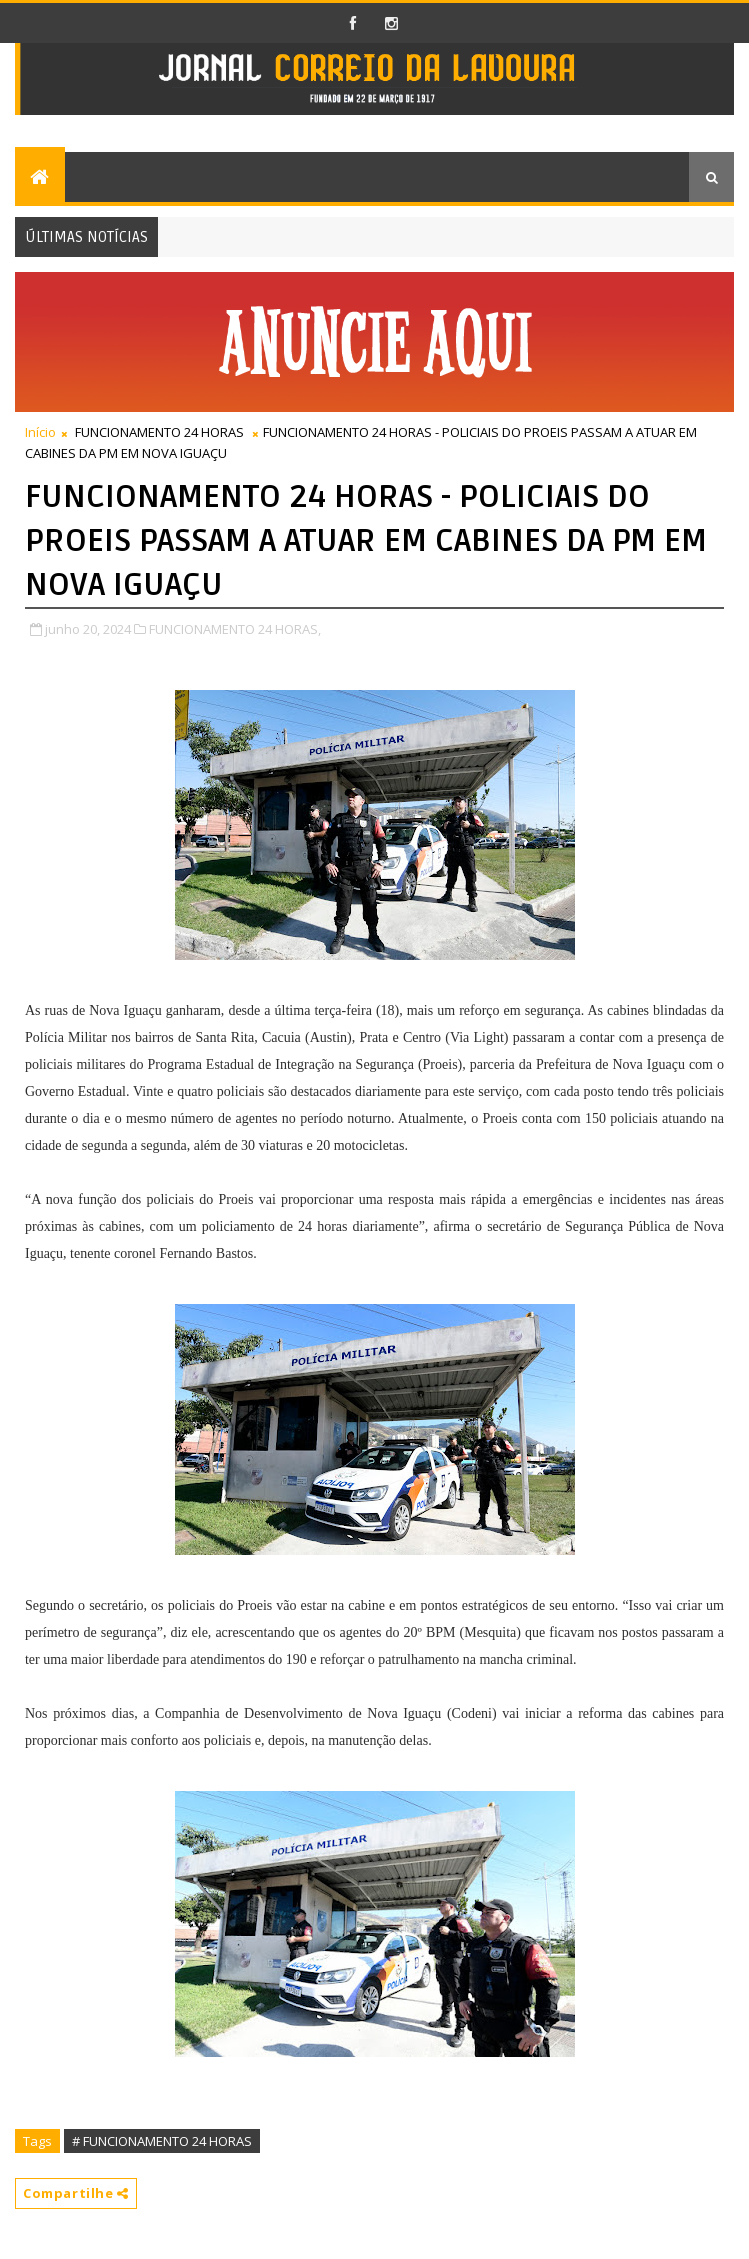 The width and height of the screenshot is (749, 2259). What do you see at coordinates (40, 432) in the screenshot?
I see `Início` at bounding box center [40, 432].